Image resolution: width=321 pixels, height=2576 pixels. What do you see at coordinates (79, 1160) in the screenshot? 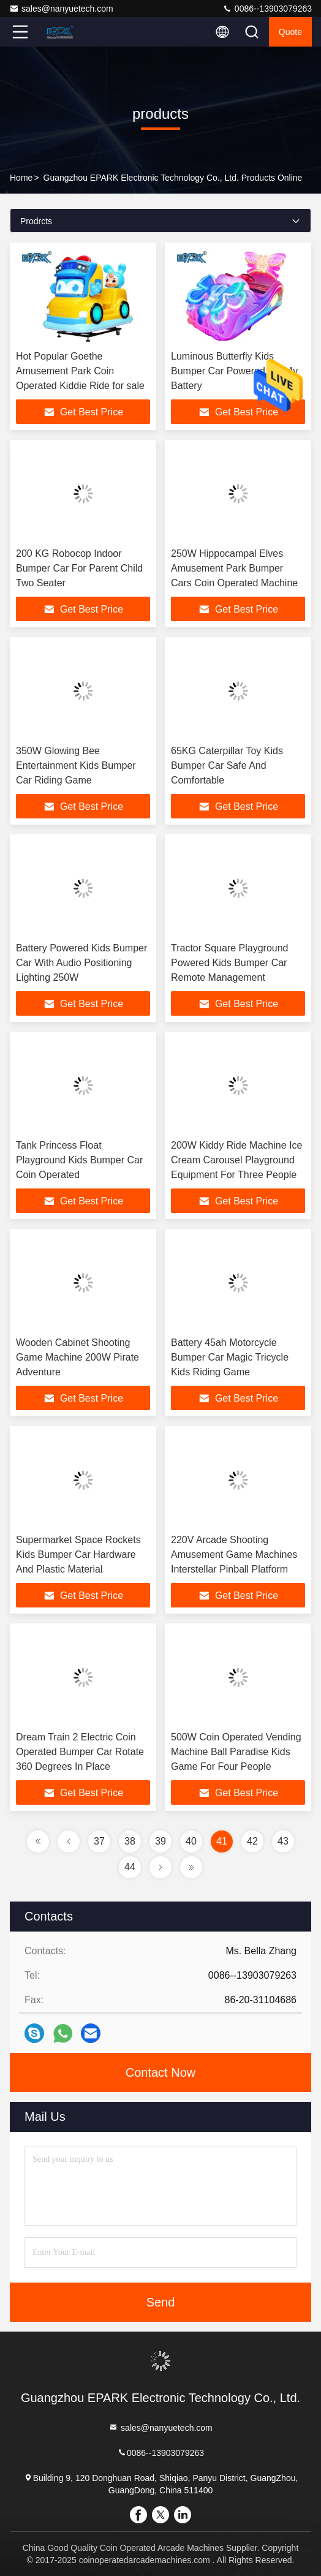
I see `Tank Princess Float Playground Kids Bumper Car Coin Operated` at bounding box center [79, 1160].